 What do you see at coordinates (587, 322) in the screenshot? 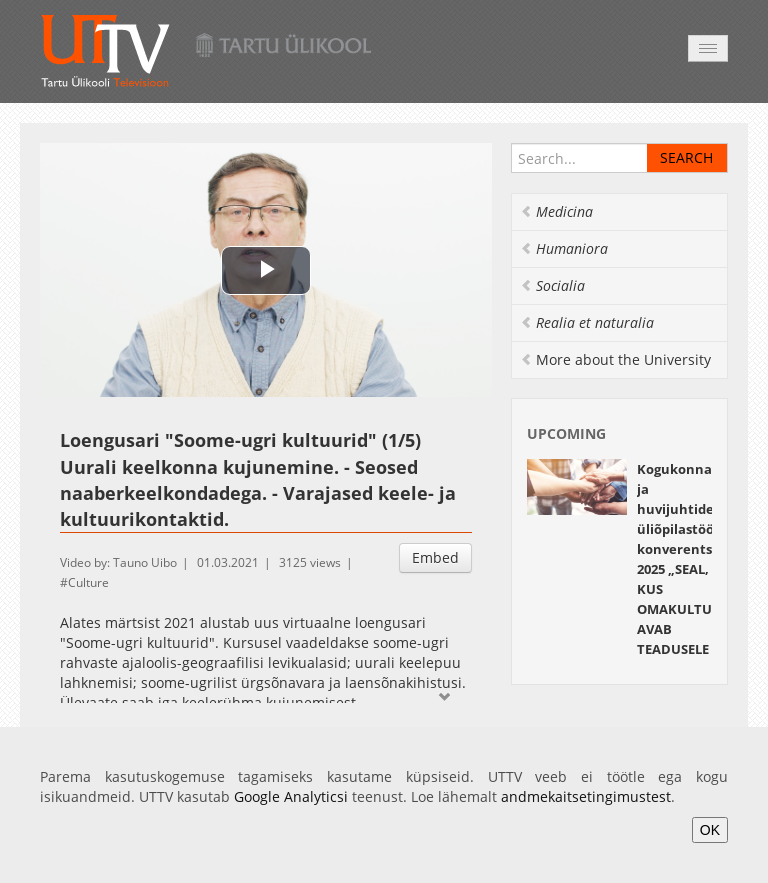
I see `Realia et naturalia` at bounding box center [587, 322].